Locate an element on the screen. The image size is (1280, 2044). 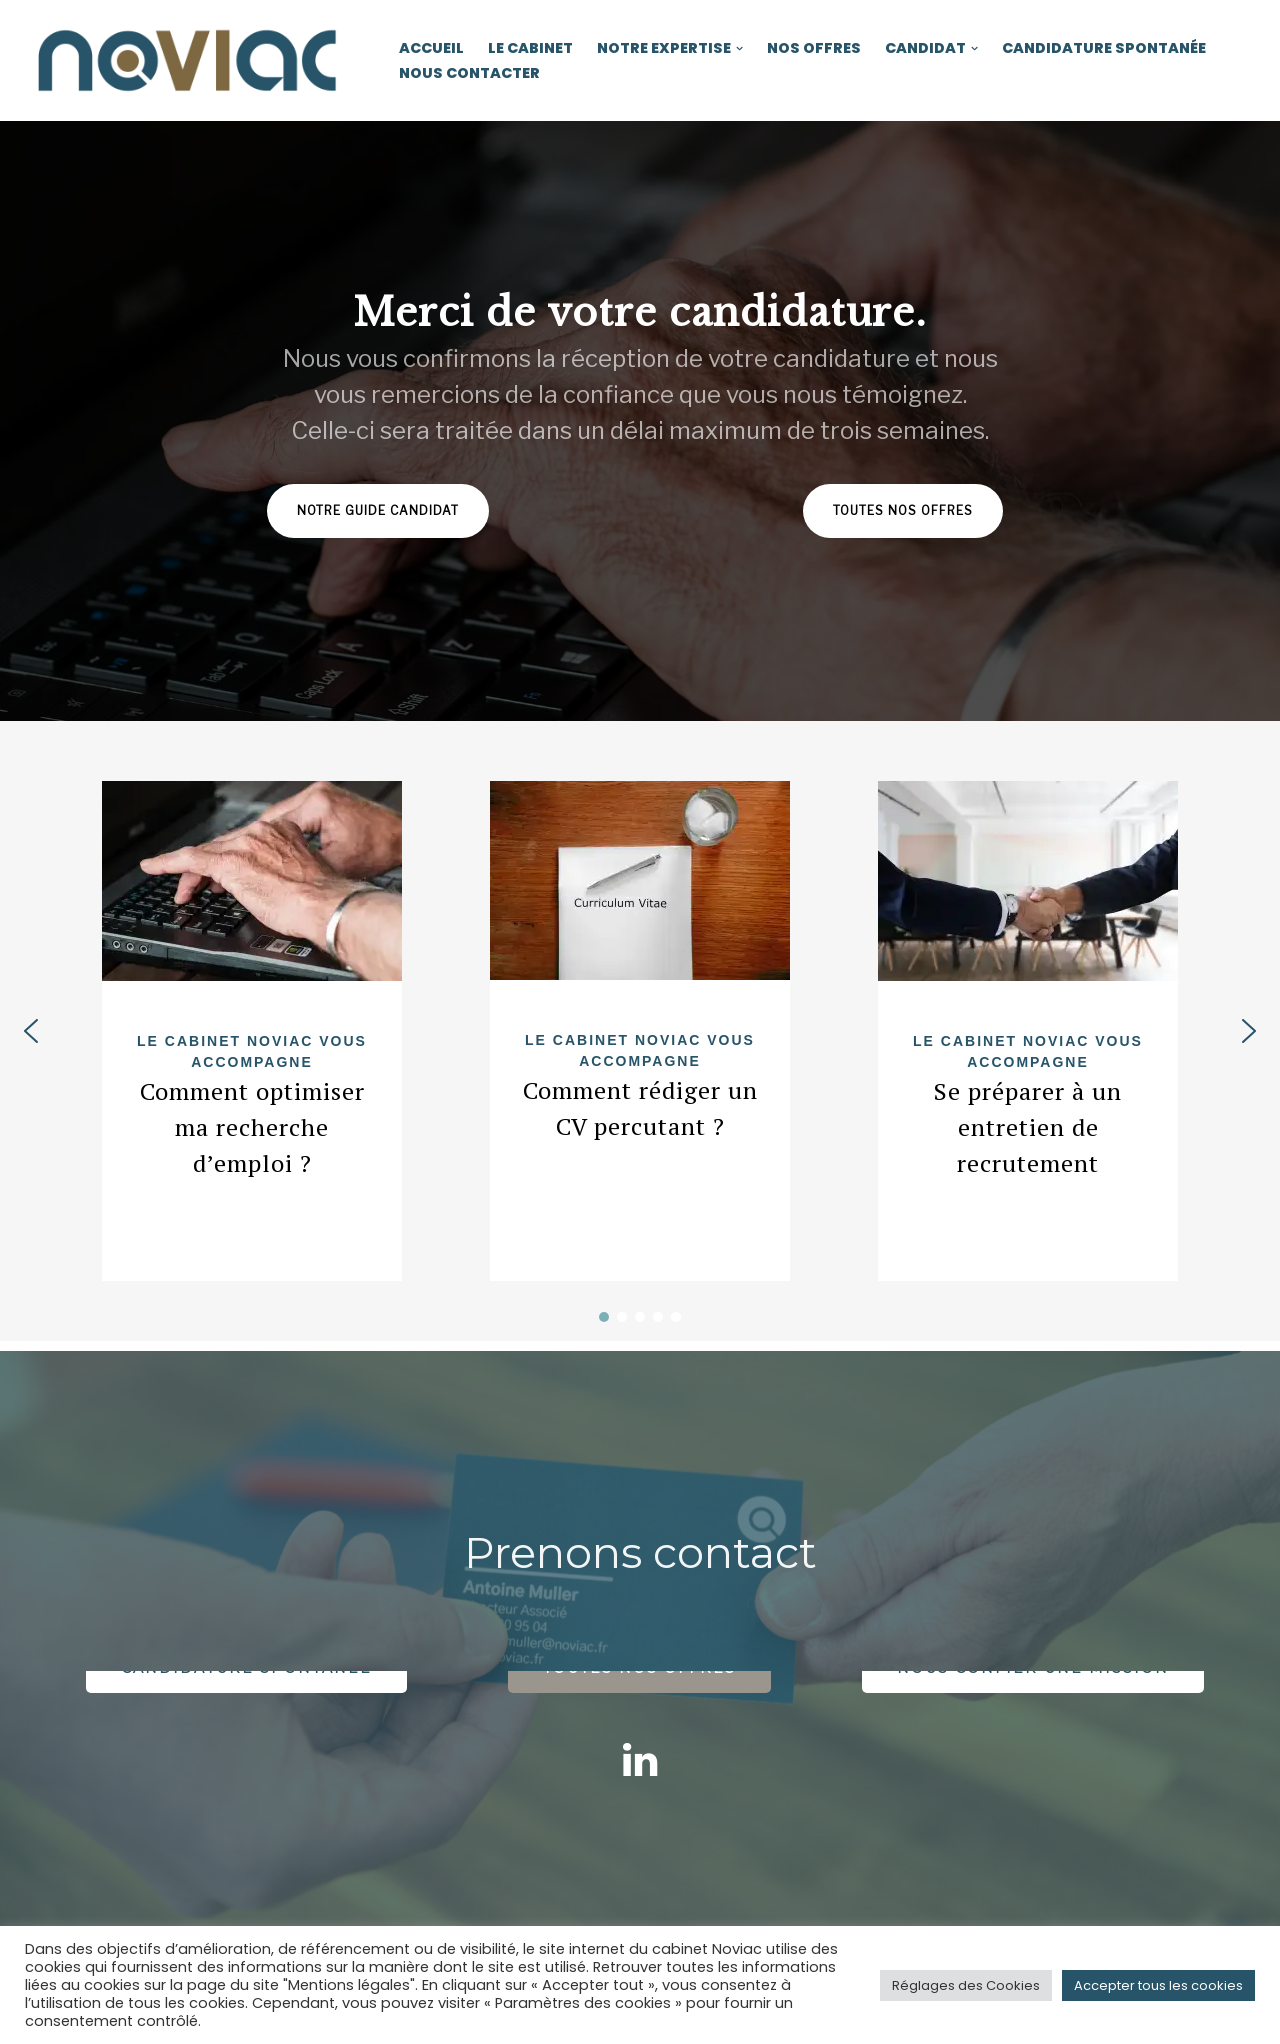
Nos offres is located at coordinates (814, 48).